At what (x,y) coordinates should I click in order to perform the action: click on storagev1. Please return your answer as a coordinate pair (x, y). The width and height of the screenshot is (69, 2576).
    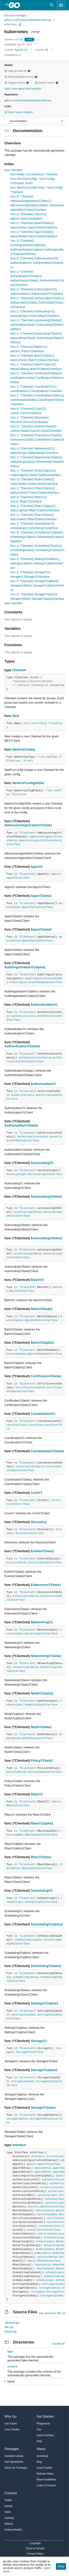
    Looking at the image, I should click on (38, 2291).